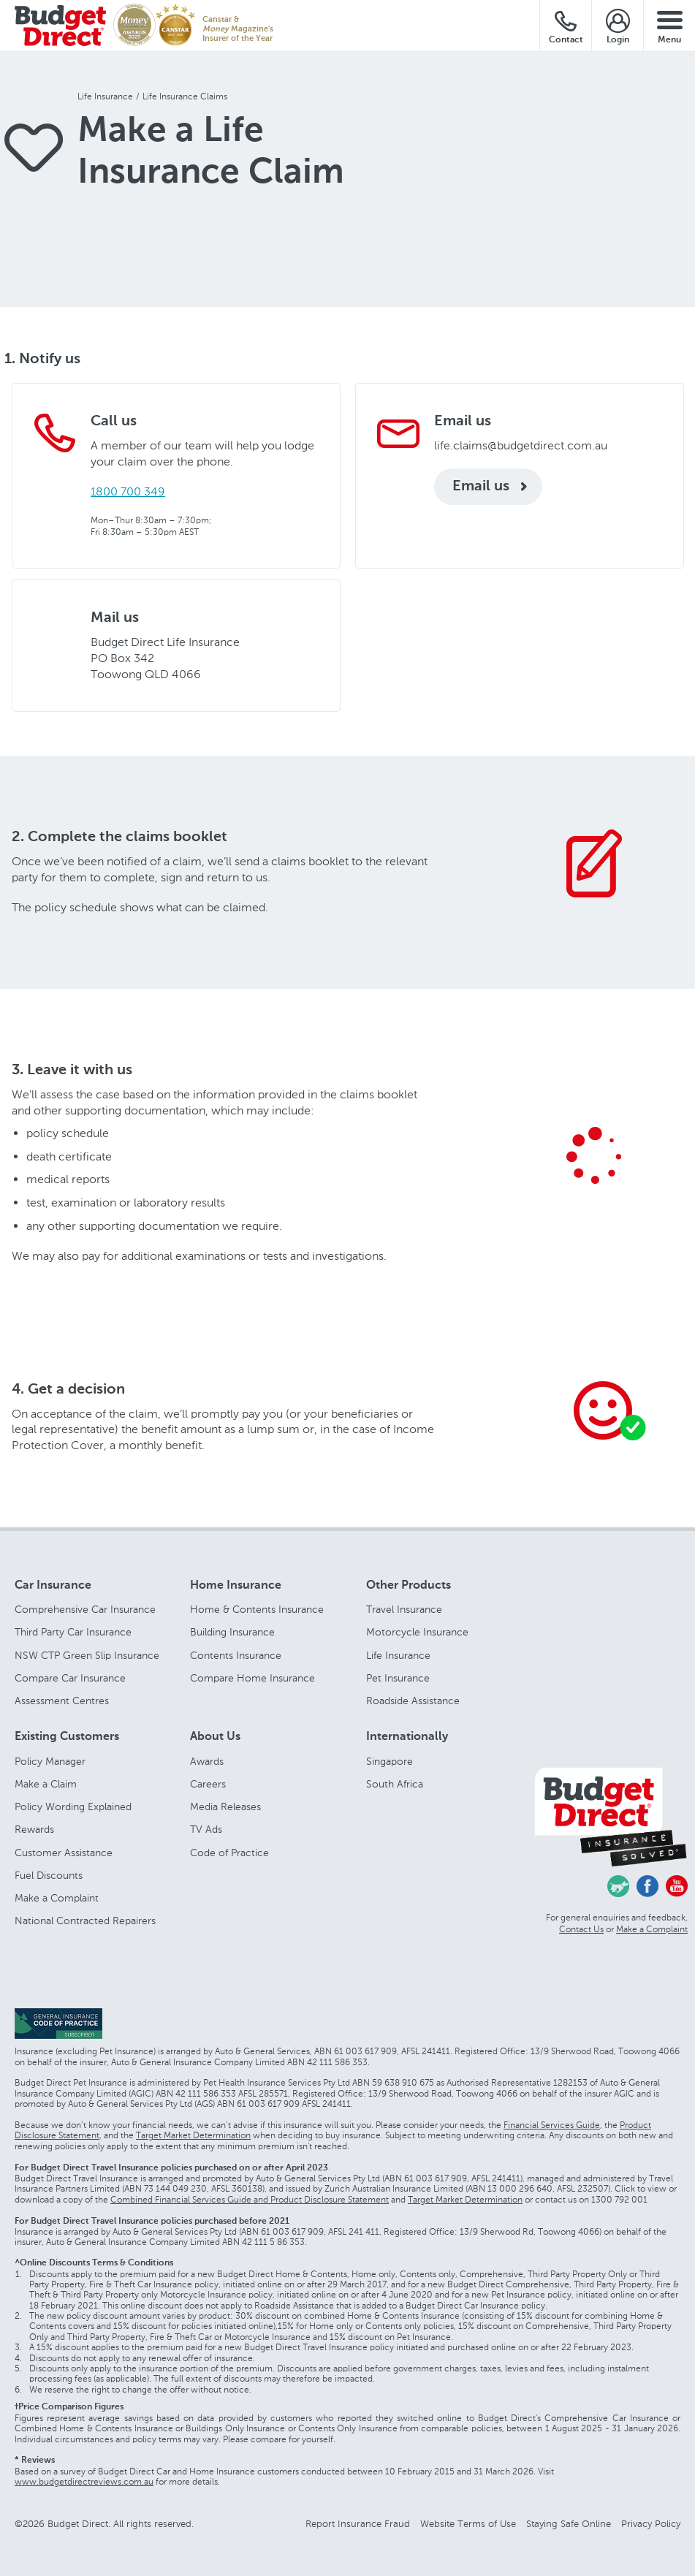  I want to click on Contact Us, so click(581, 1929).